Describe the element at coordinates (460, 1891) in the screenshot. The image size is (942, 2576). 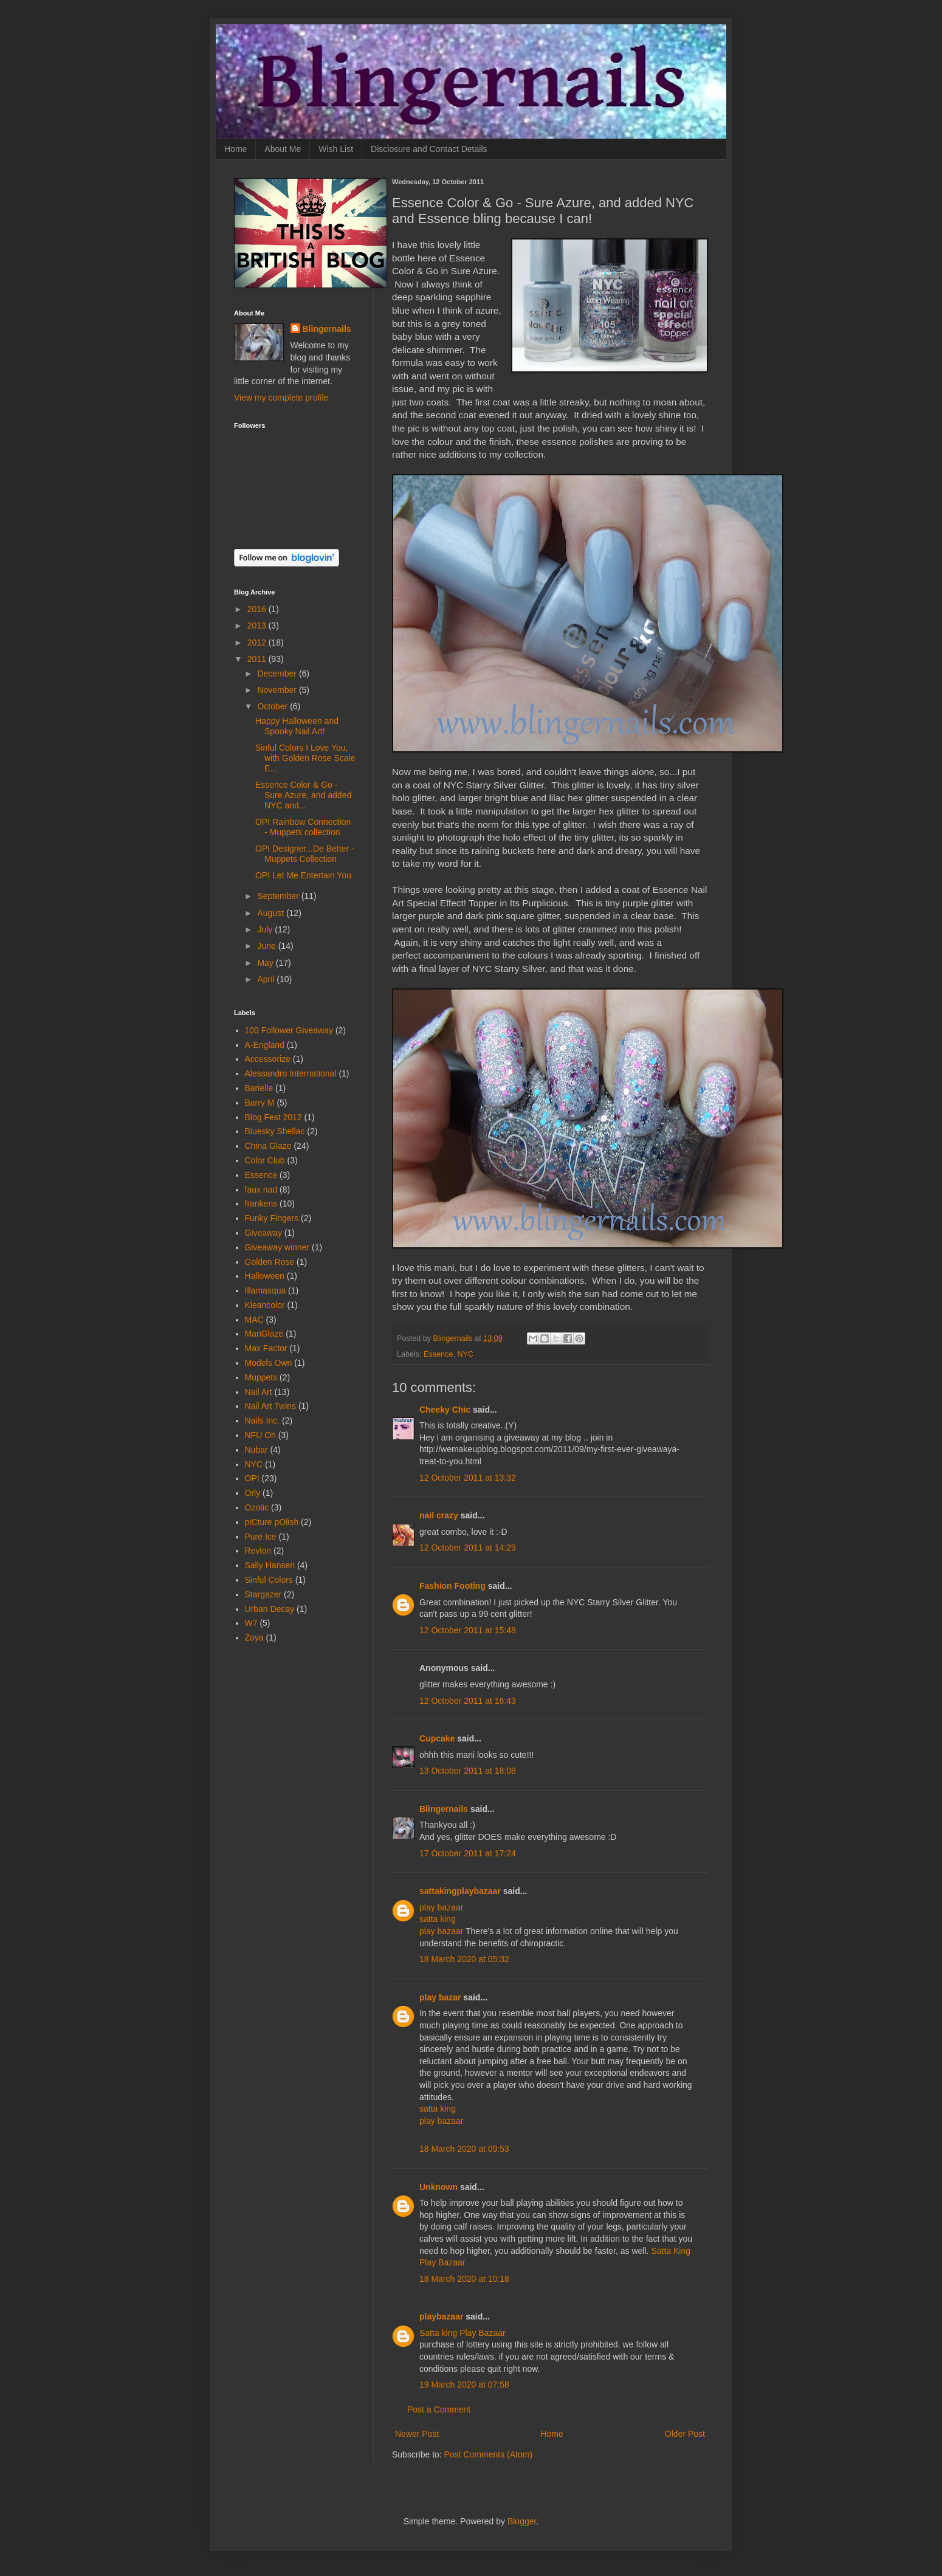
I see `sattakingplaybazaar` at that location.